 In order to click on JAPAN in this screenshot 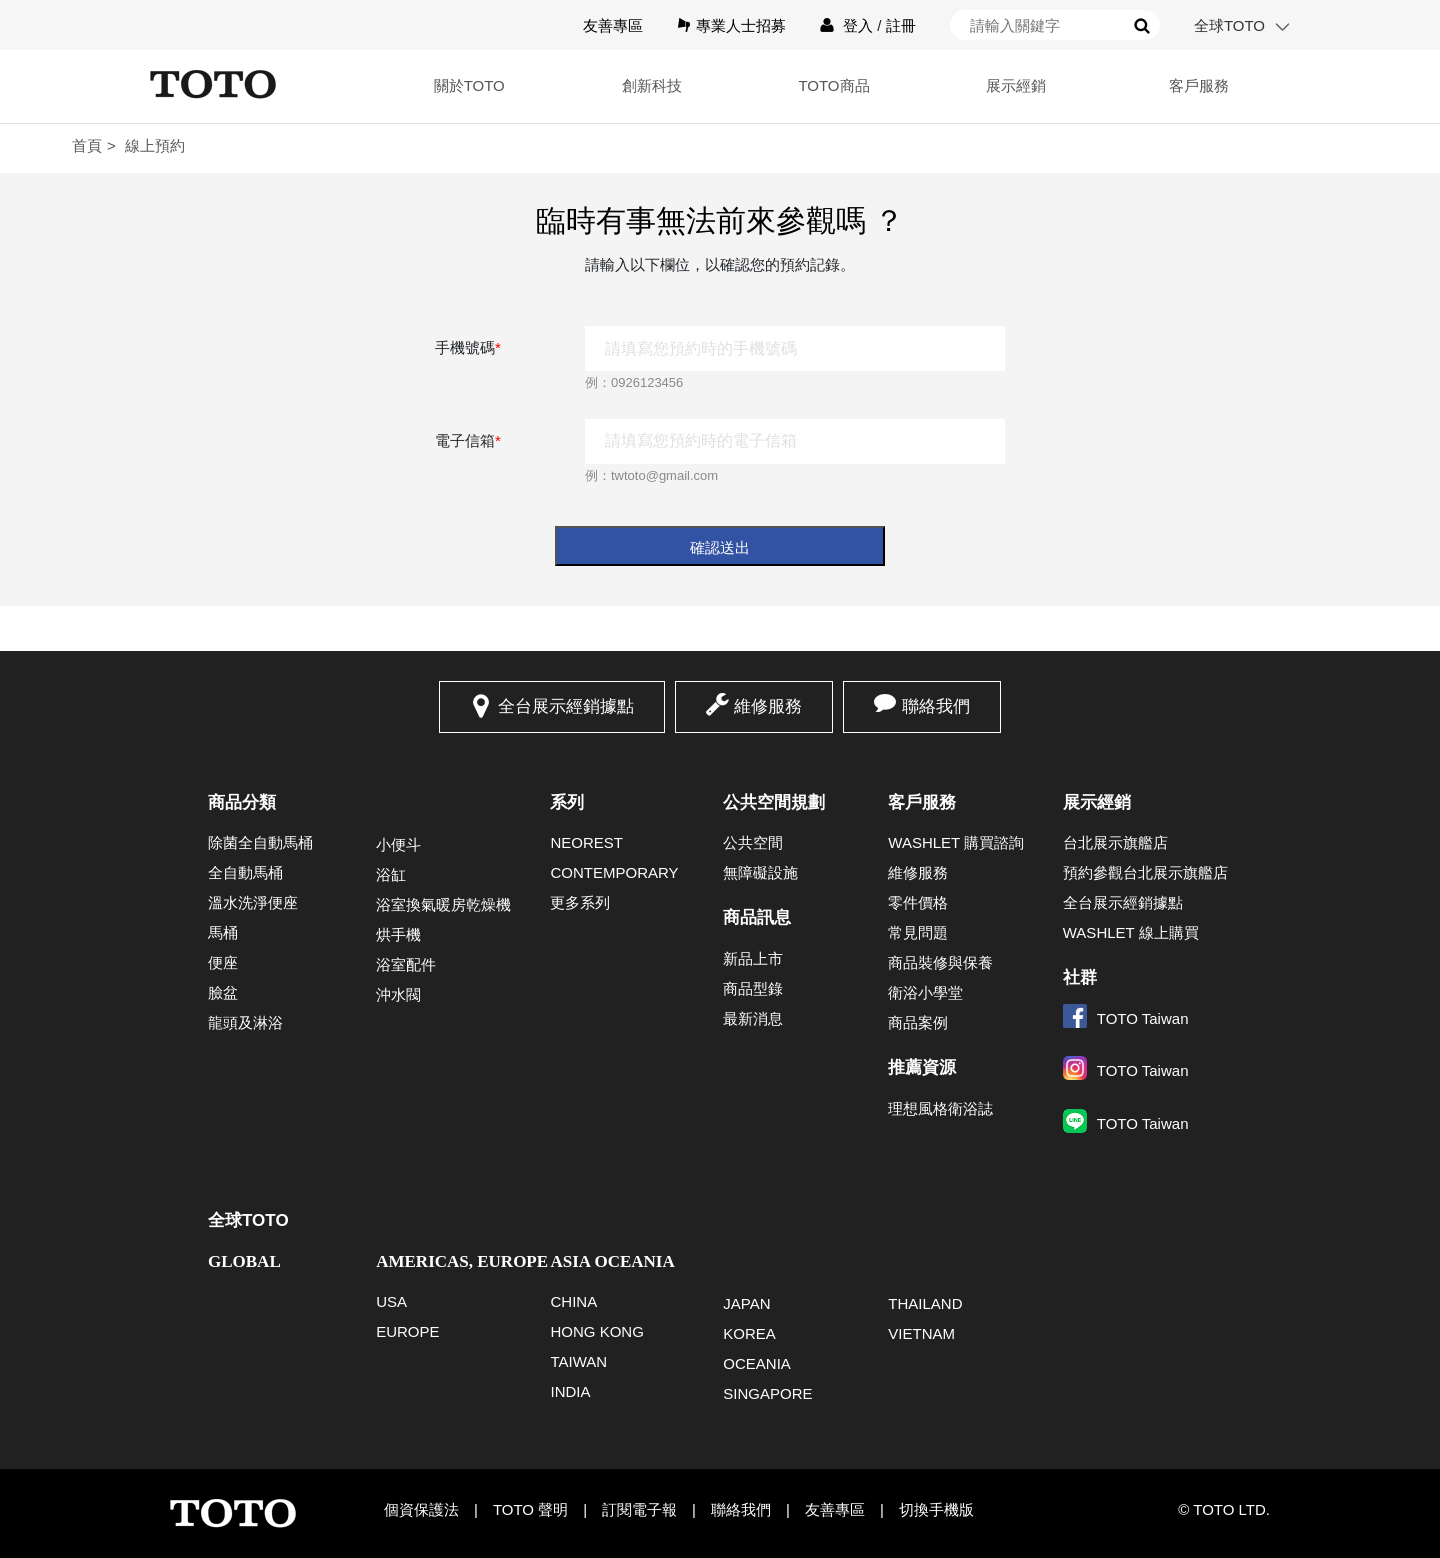, I will do `click(746, 1303)`.